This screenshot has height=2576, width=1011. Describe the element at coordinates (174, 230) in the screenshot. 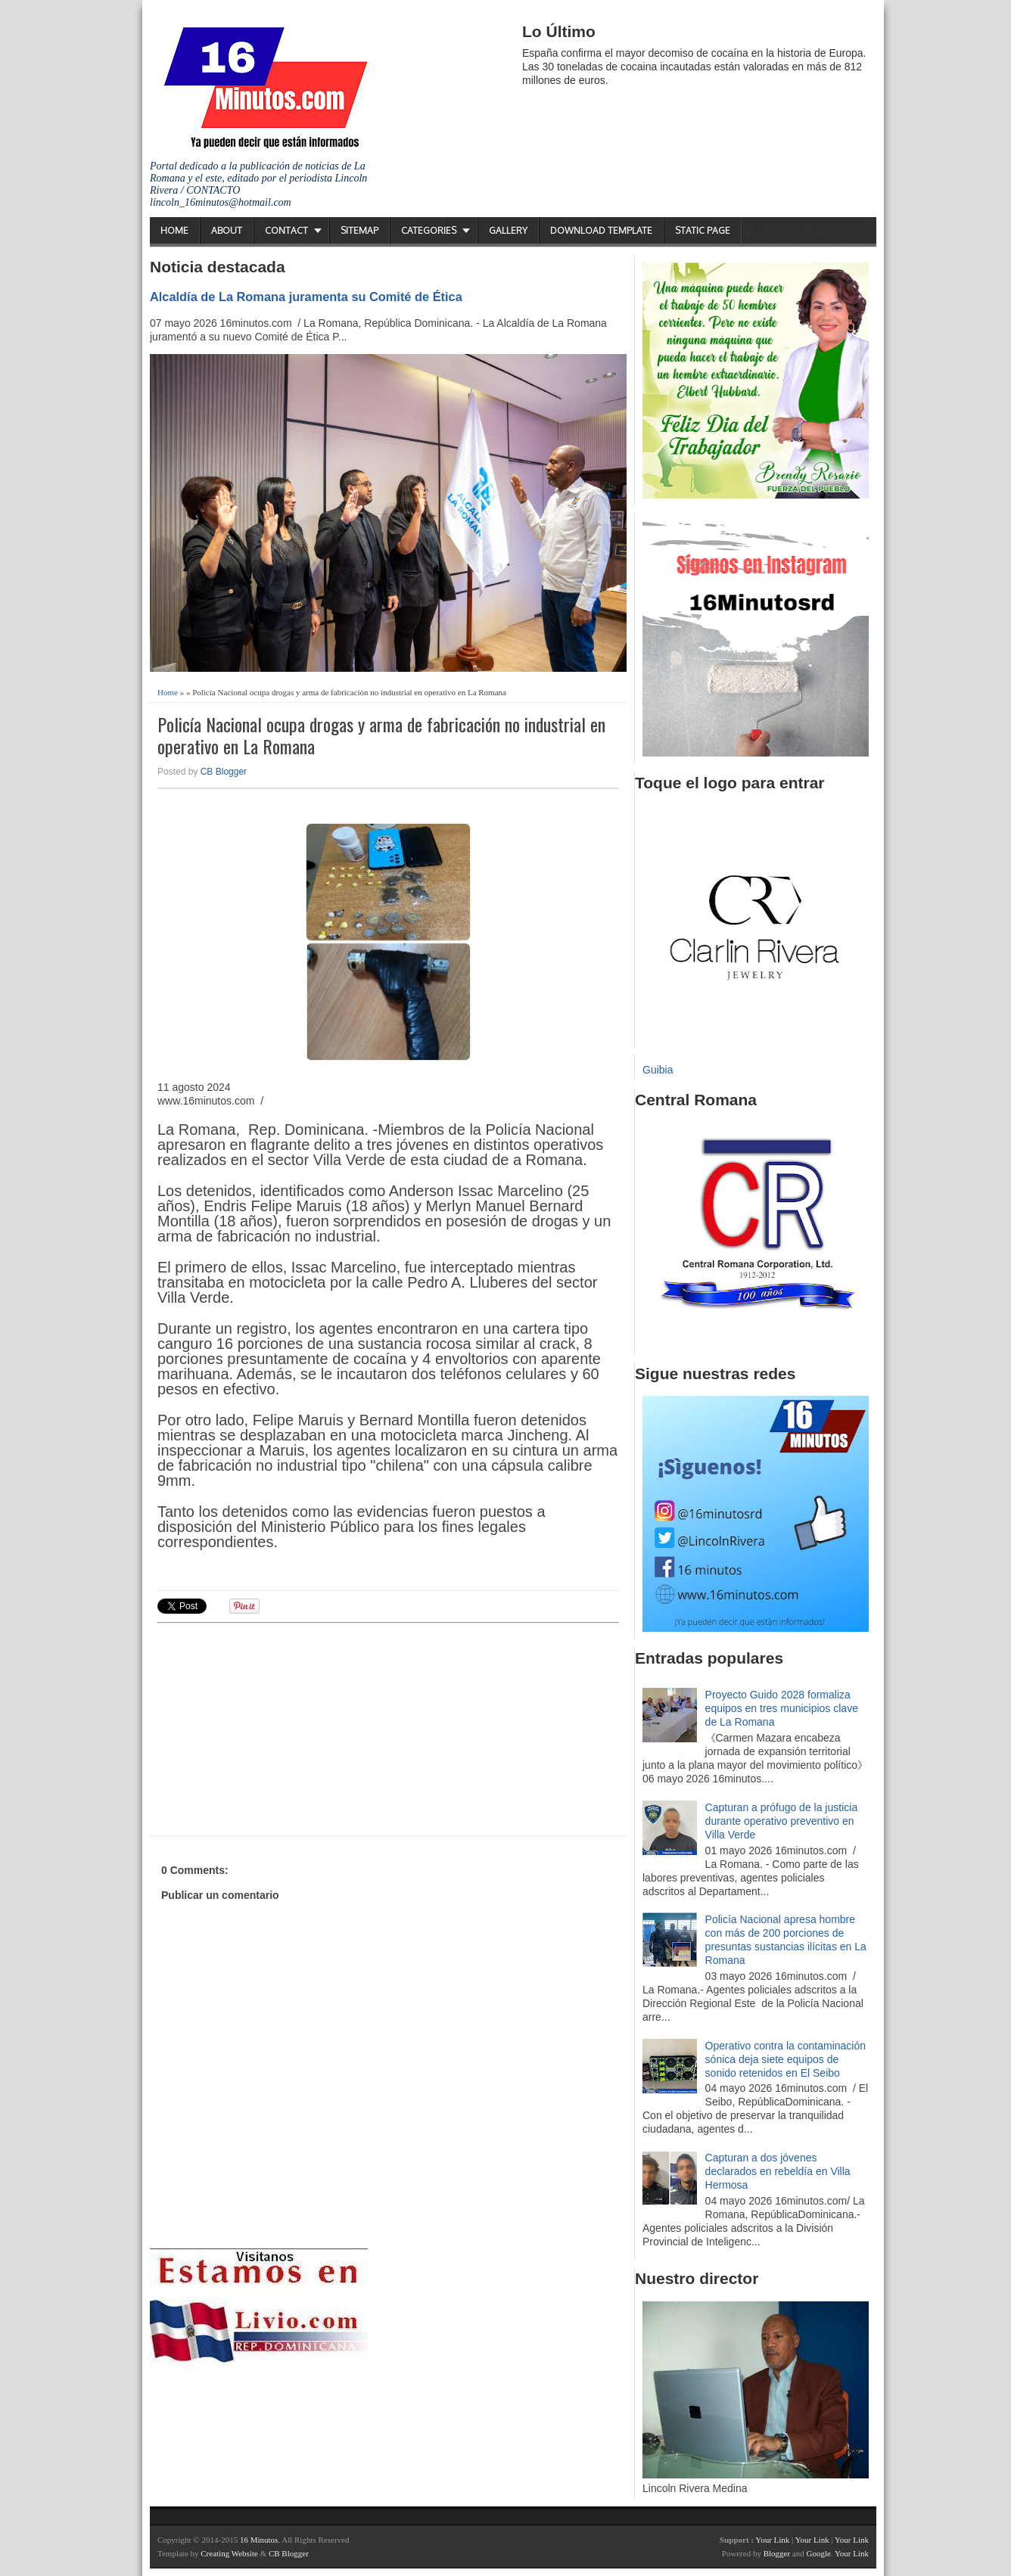

I see `Home` at that location.